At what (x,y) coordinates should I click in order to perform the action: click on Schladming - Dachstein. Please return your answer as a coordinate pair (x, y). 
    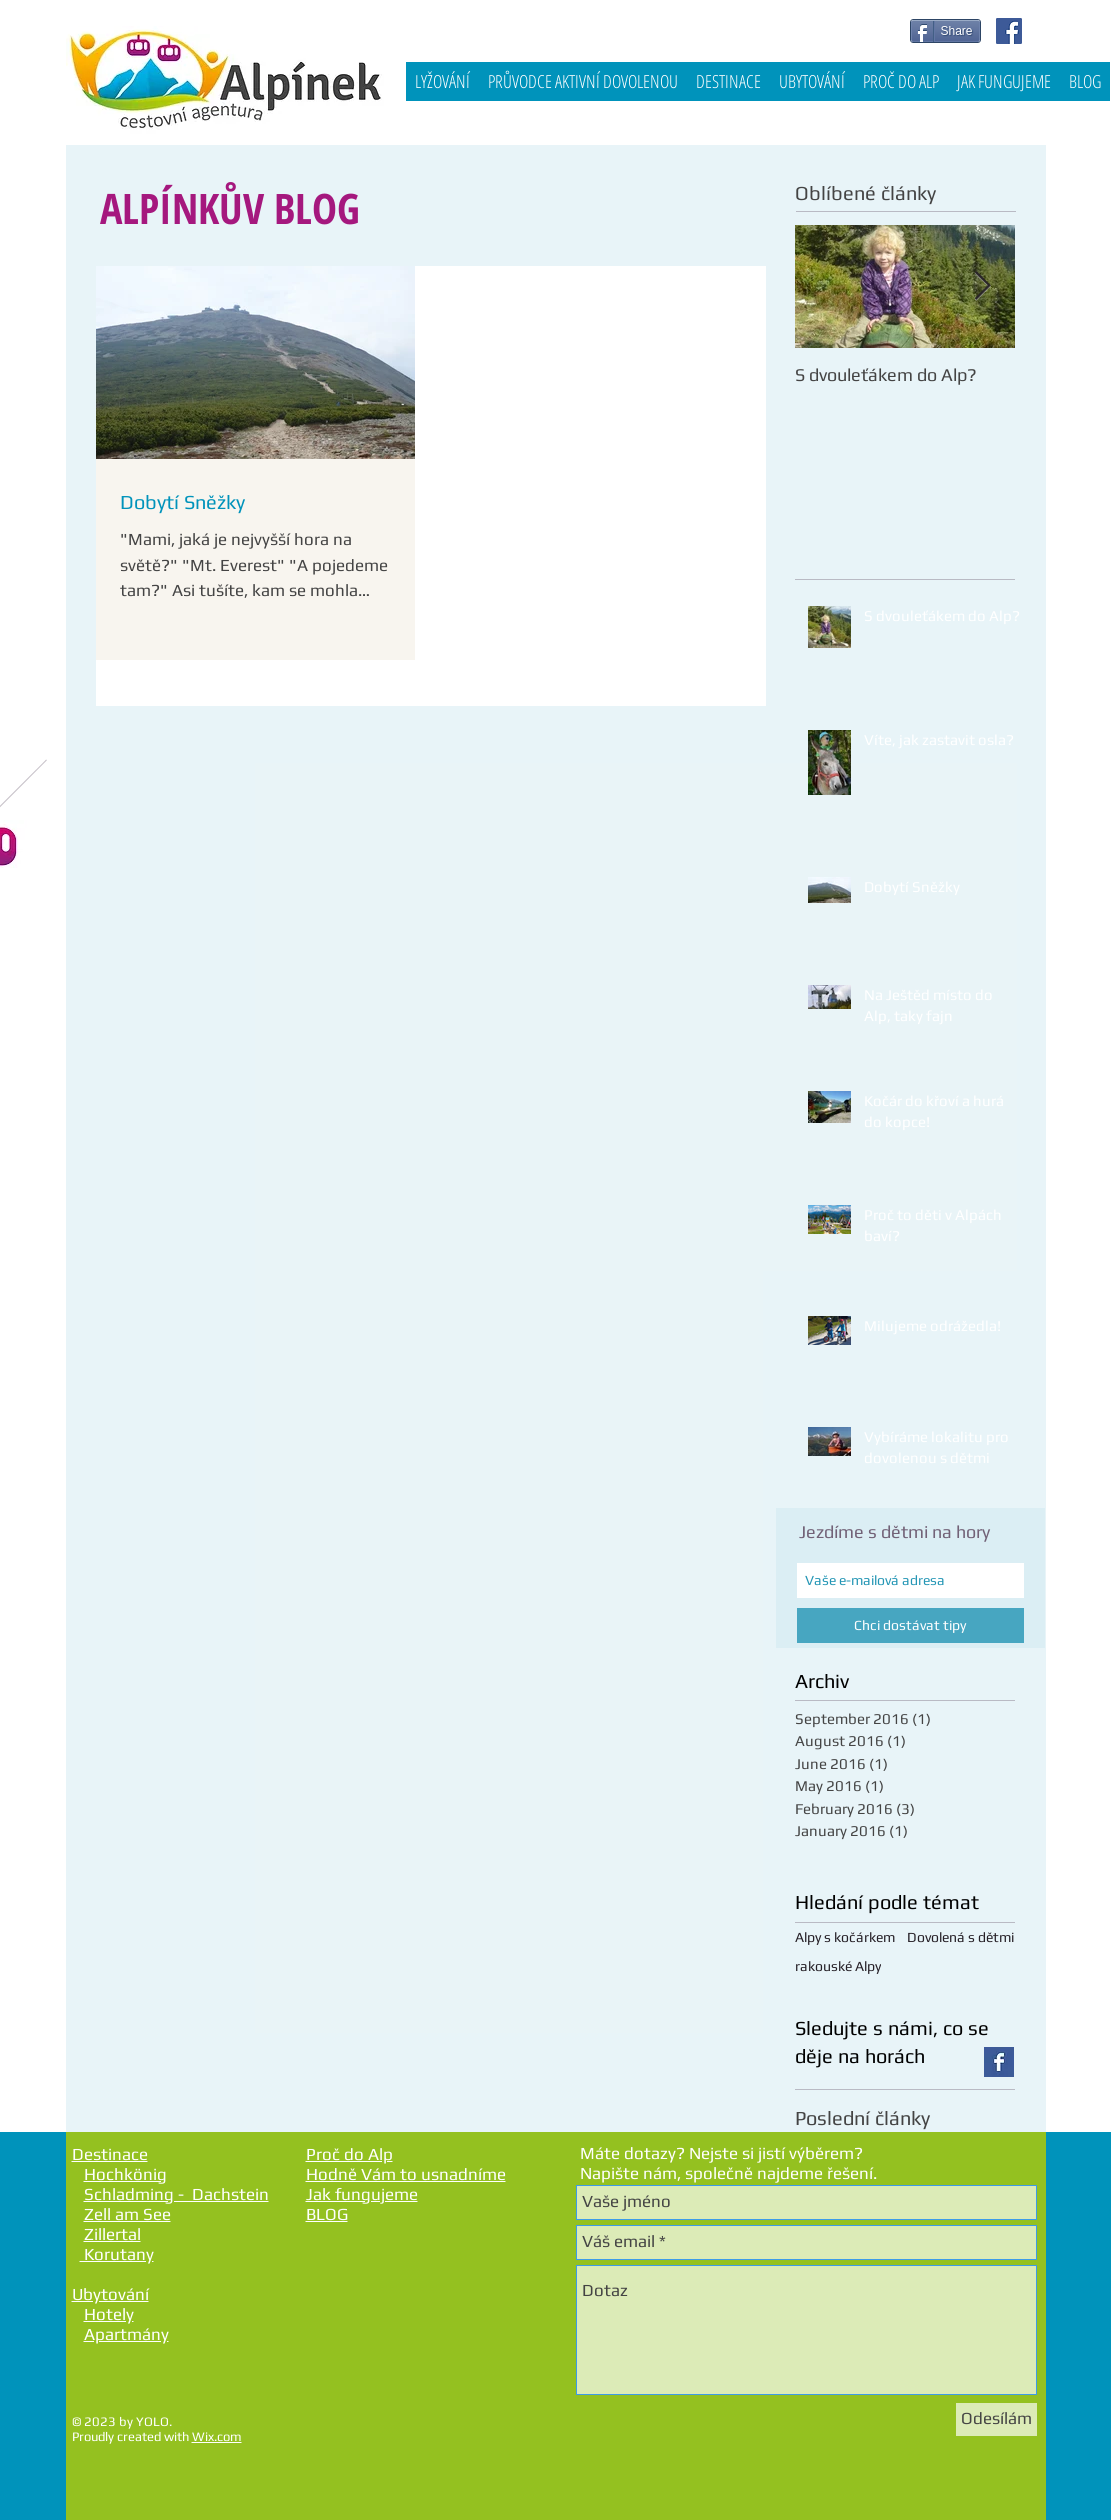
    Looking at the image, I should click on (176, 2194).